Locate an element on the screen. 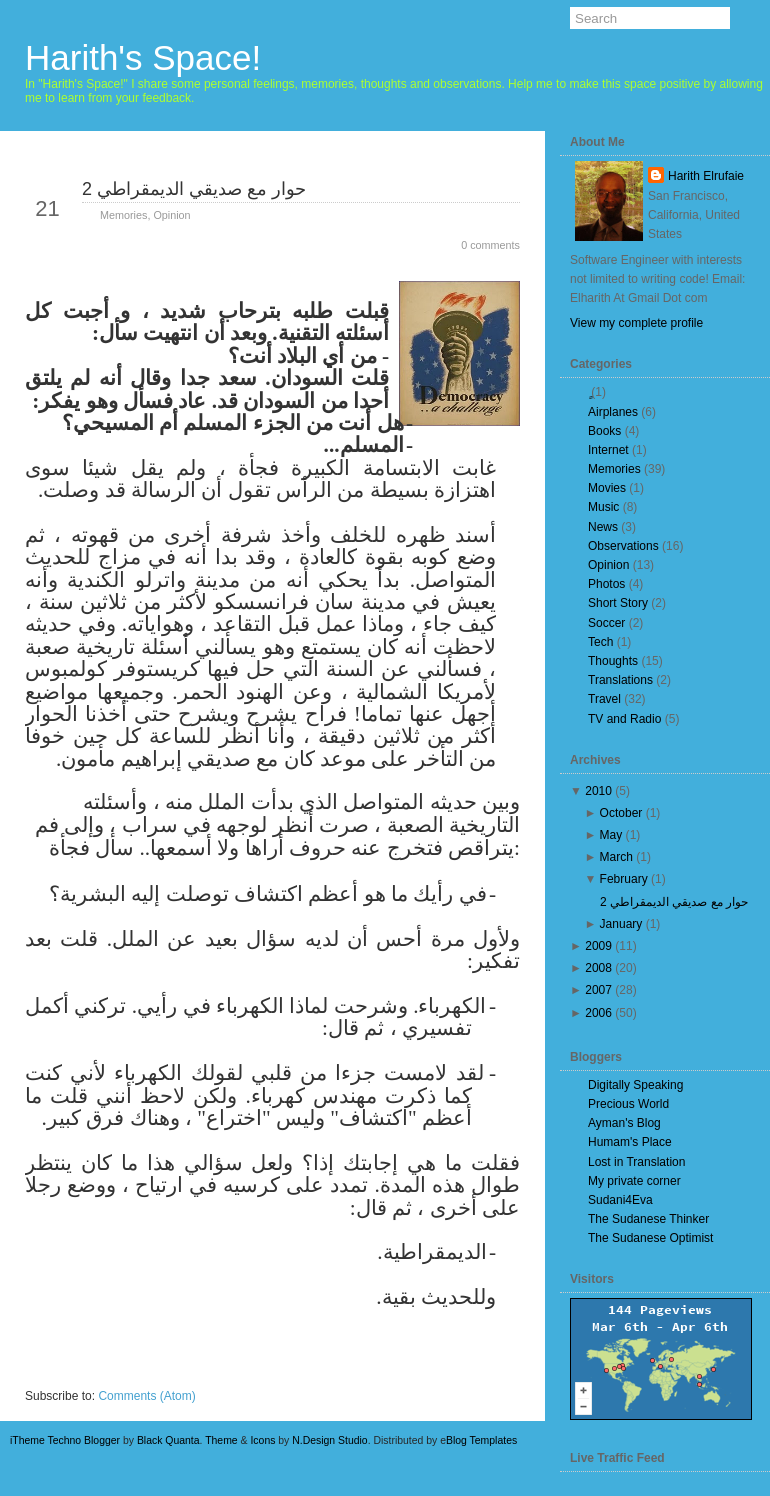 This screenshot has width=770, height=1496. 2006 is located at coordinates (598, 1013).